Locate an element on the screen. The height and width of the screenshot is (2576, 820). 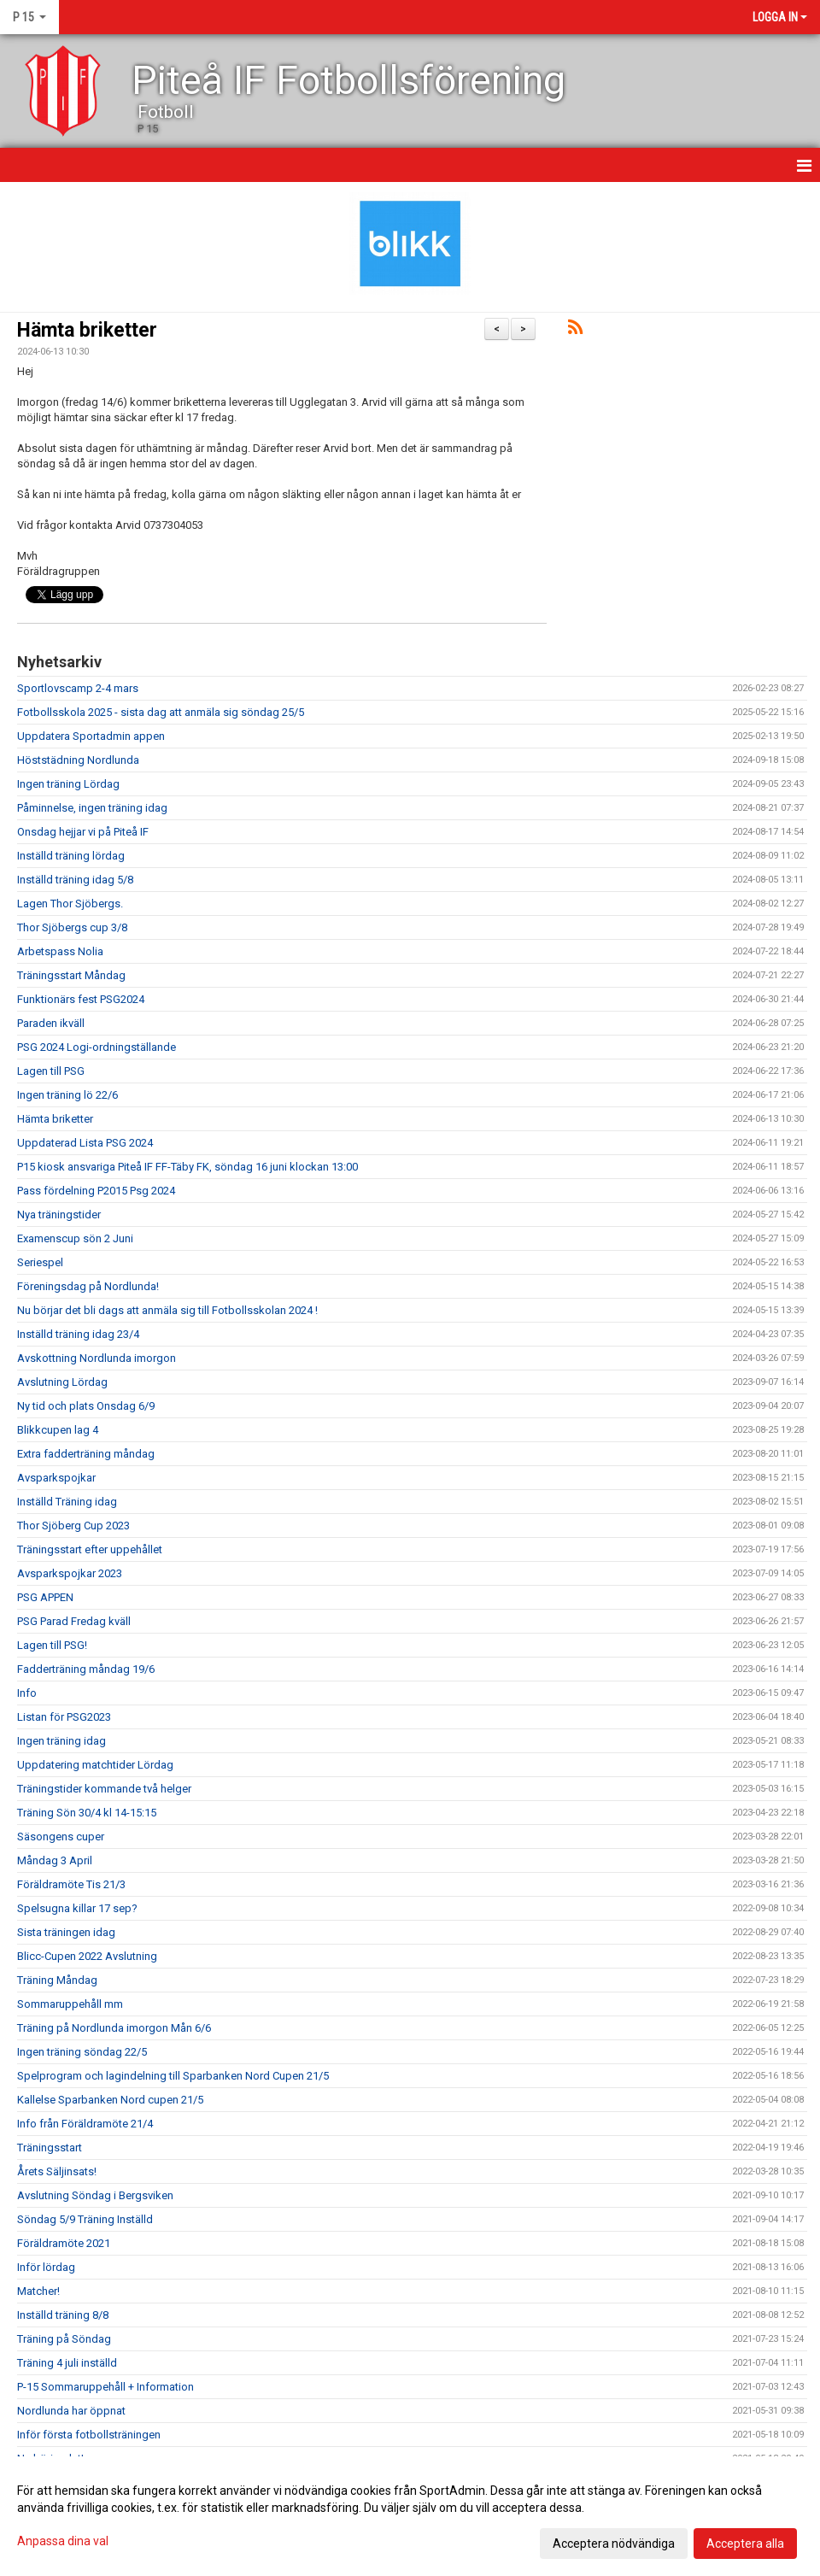
PSG 2024 Logi-ordningställande is located at coordinates (96, 1047).